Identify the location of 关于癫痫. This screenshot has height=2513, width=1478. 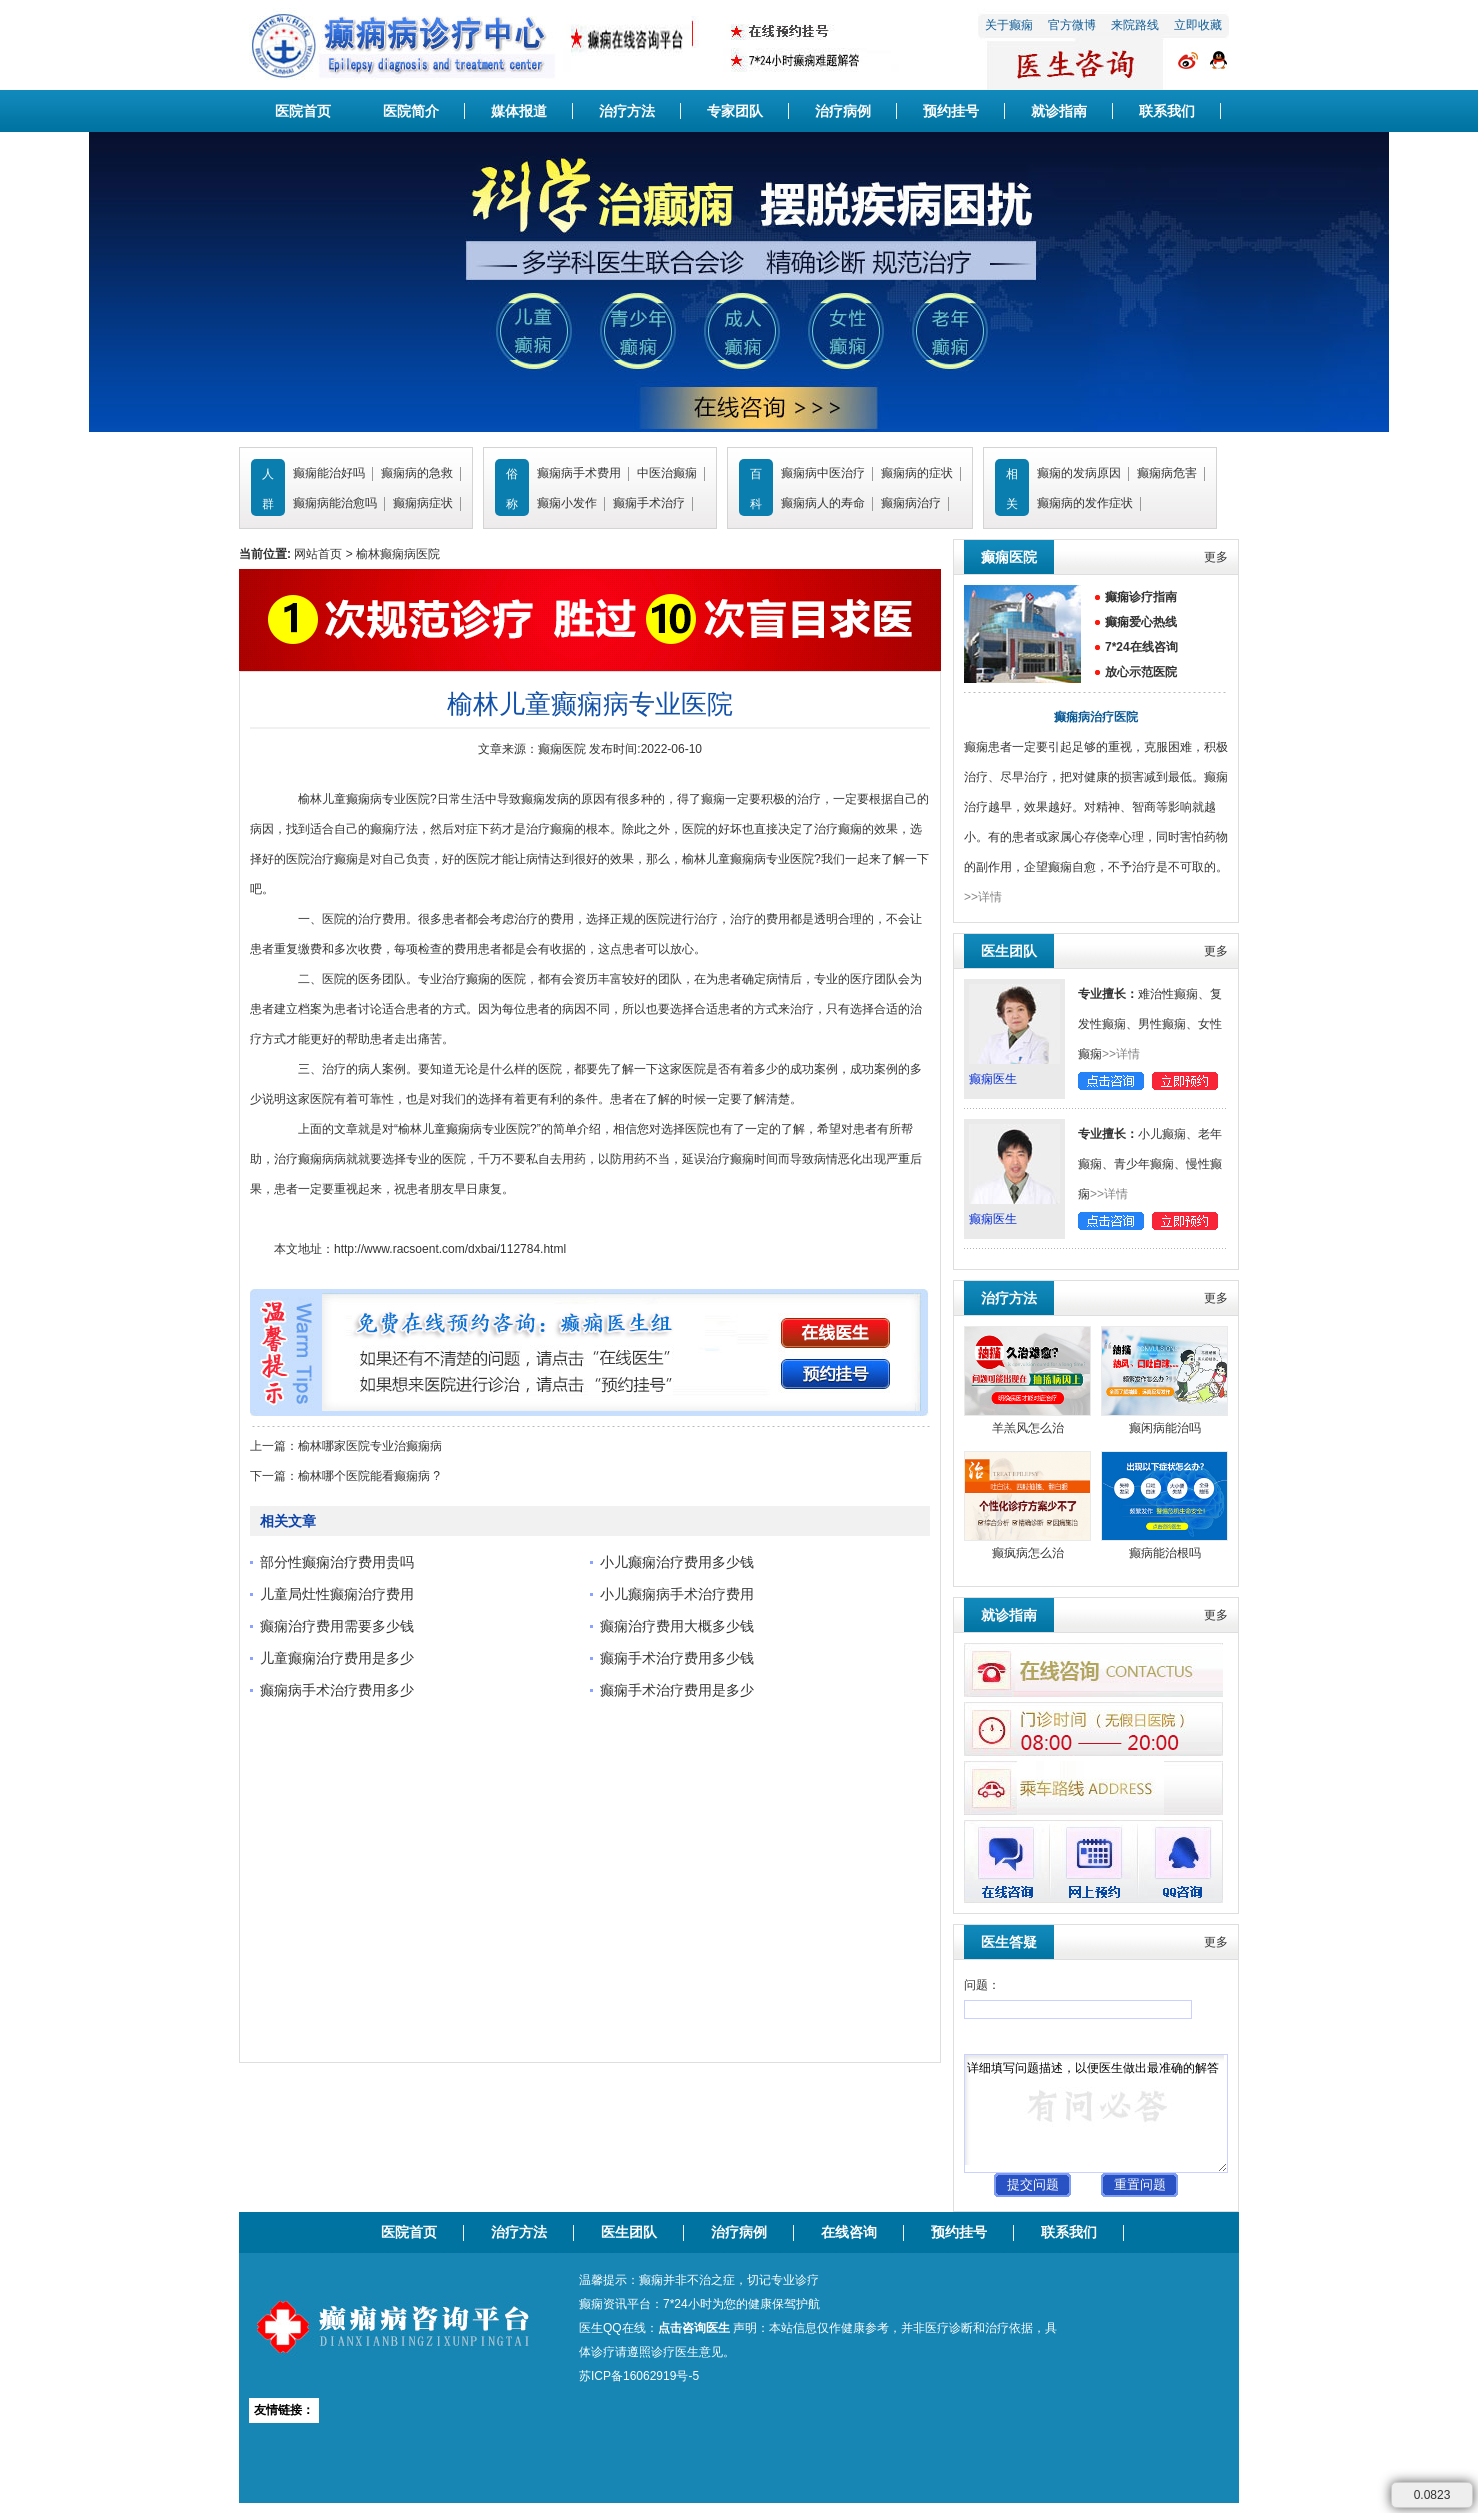
(1009, 25).